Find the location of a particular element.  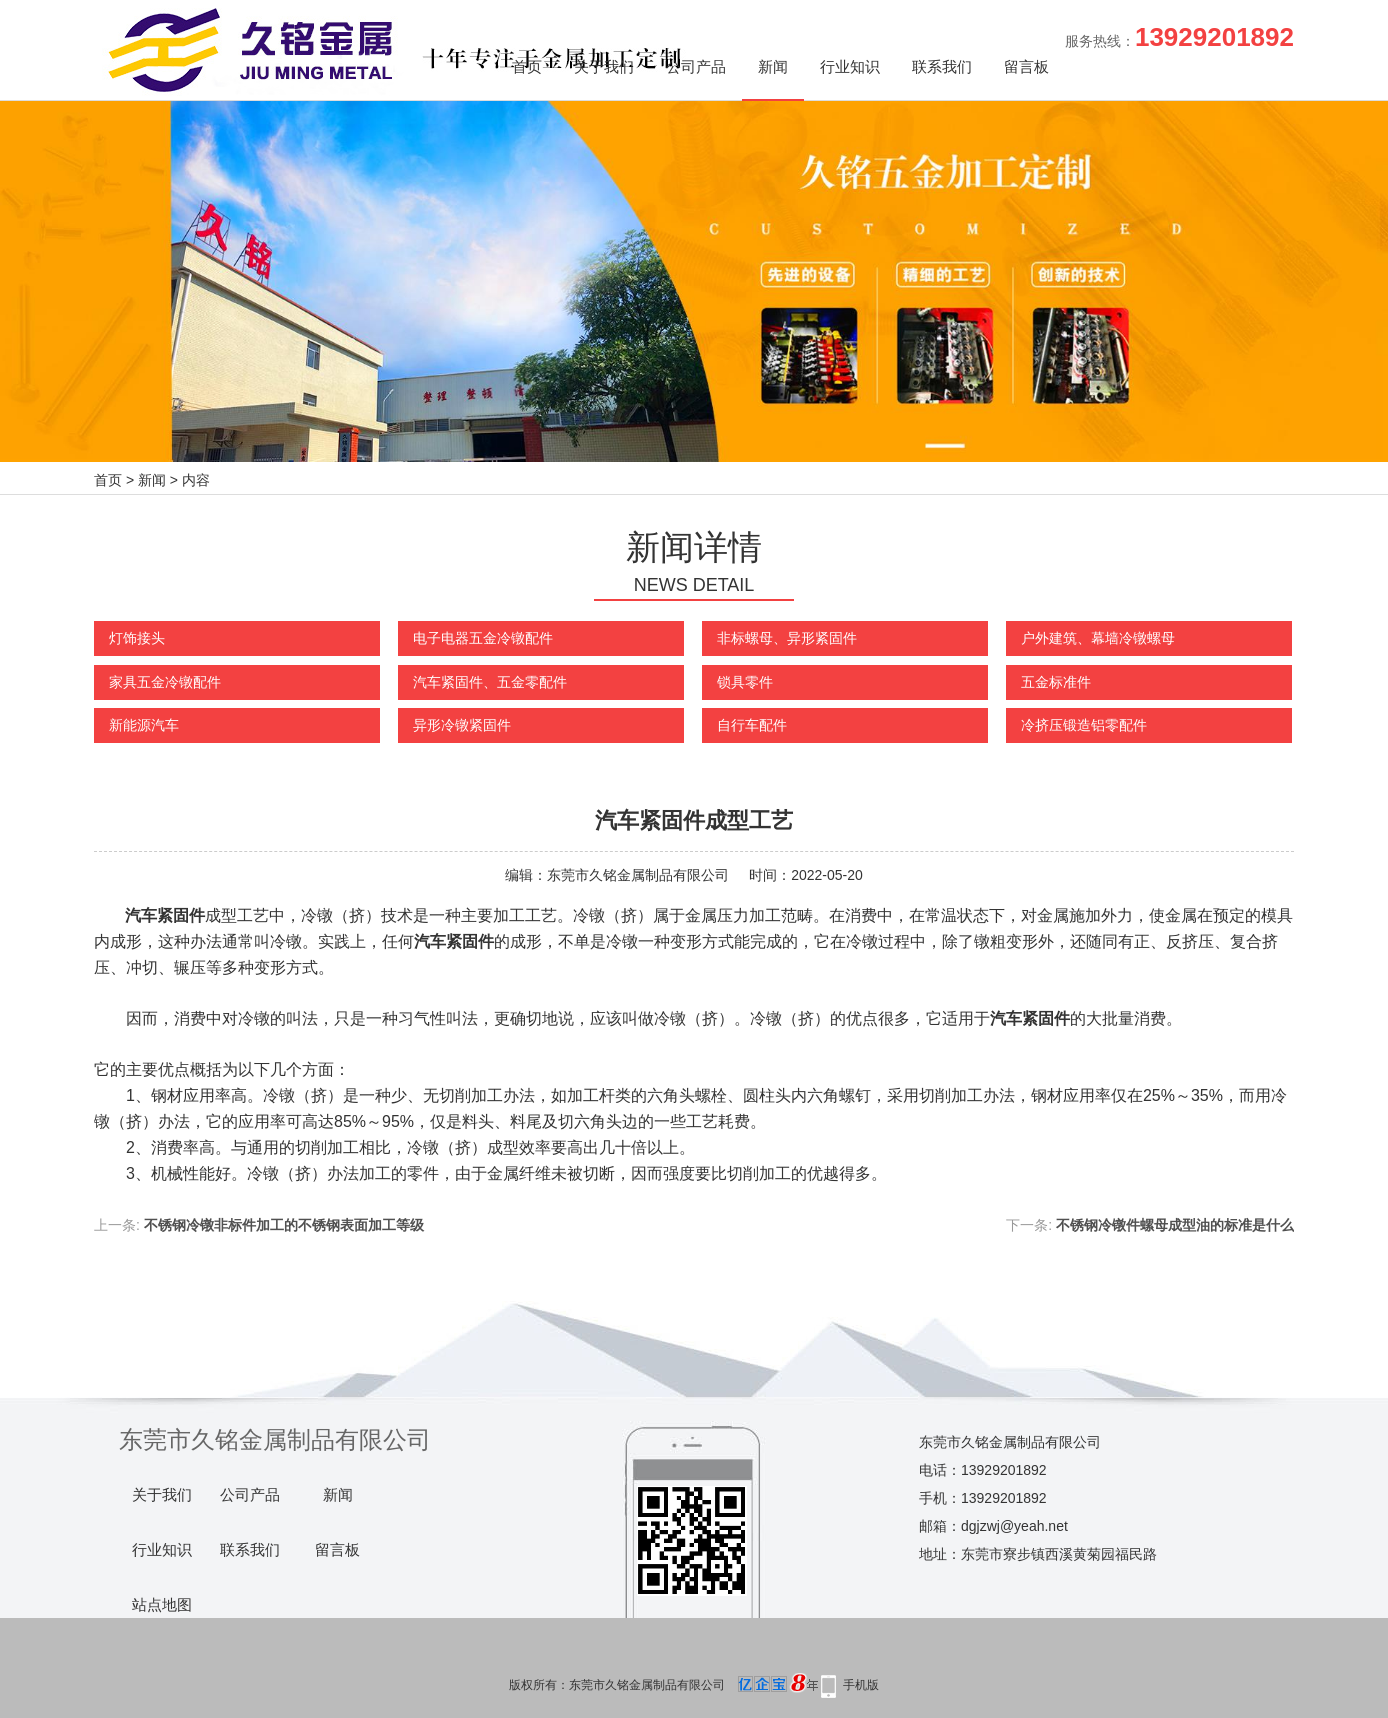

公司产品 is located at coordinates (696, 66).